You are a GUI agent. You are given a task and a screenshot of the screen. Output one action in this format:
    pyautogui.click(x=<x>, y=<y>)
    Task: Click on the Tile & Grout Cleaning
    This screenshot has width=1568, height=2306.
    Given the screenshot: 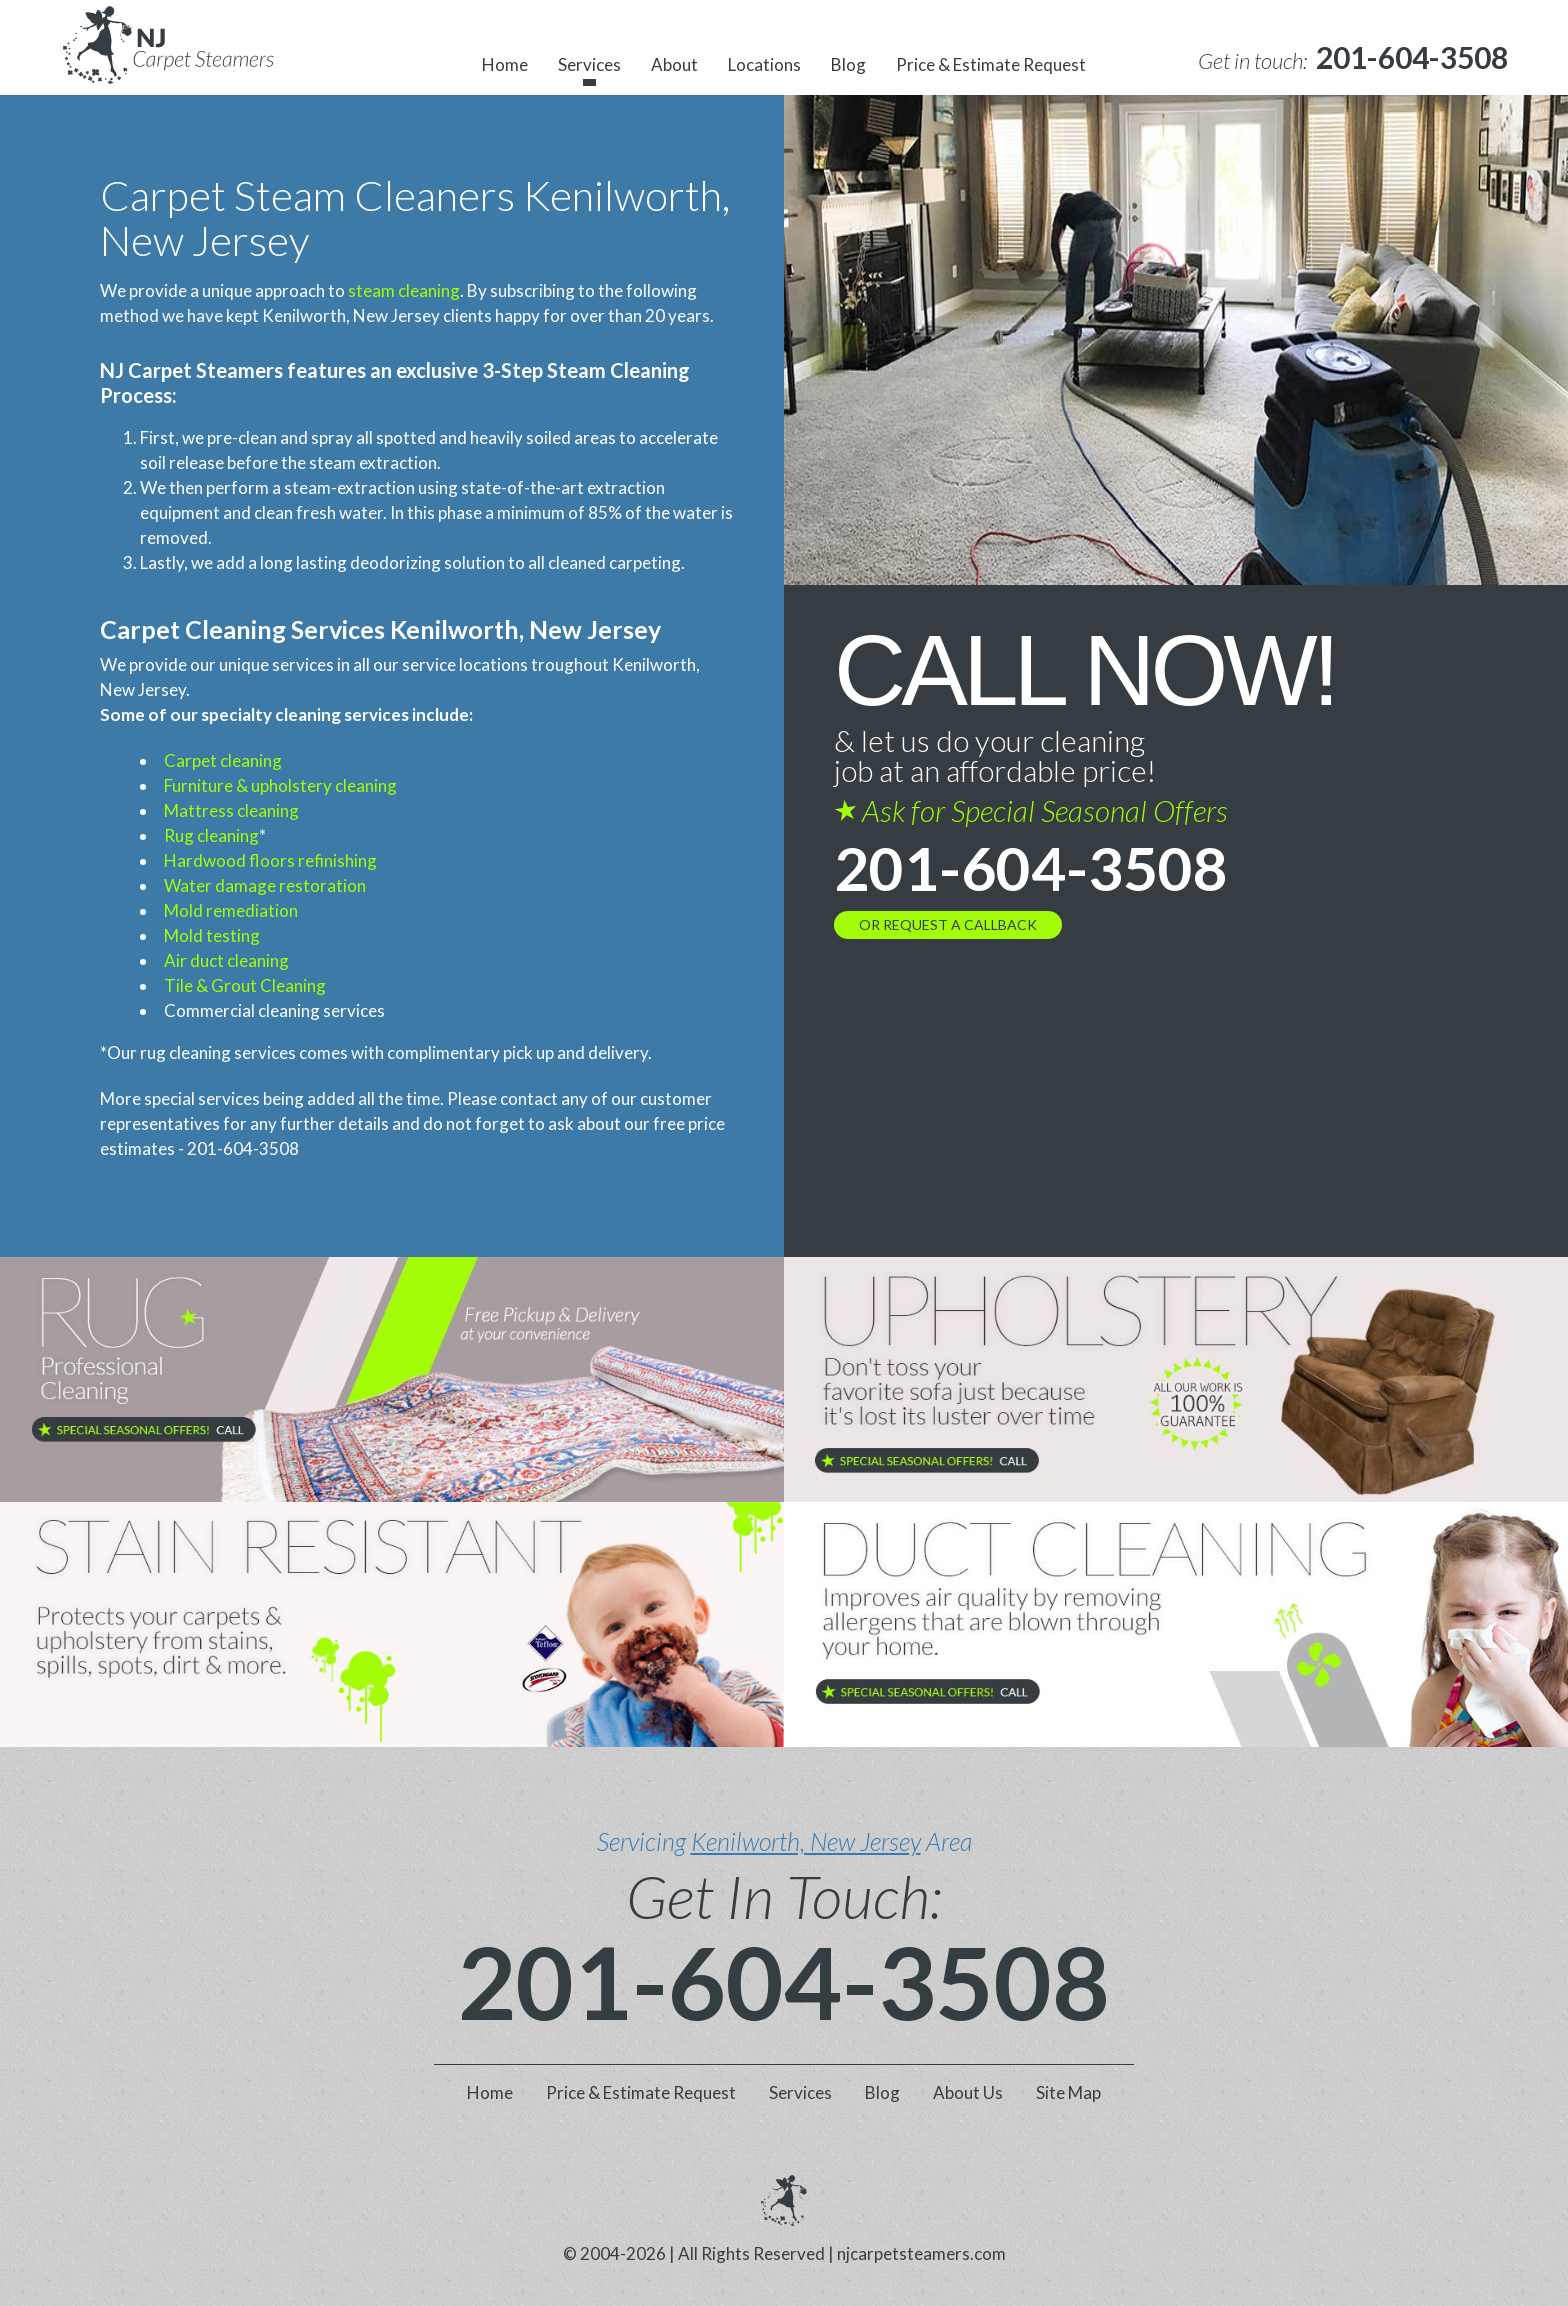 What is the action you would take?
    pyautogui.click(x=245, y=985)
    